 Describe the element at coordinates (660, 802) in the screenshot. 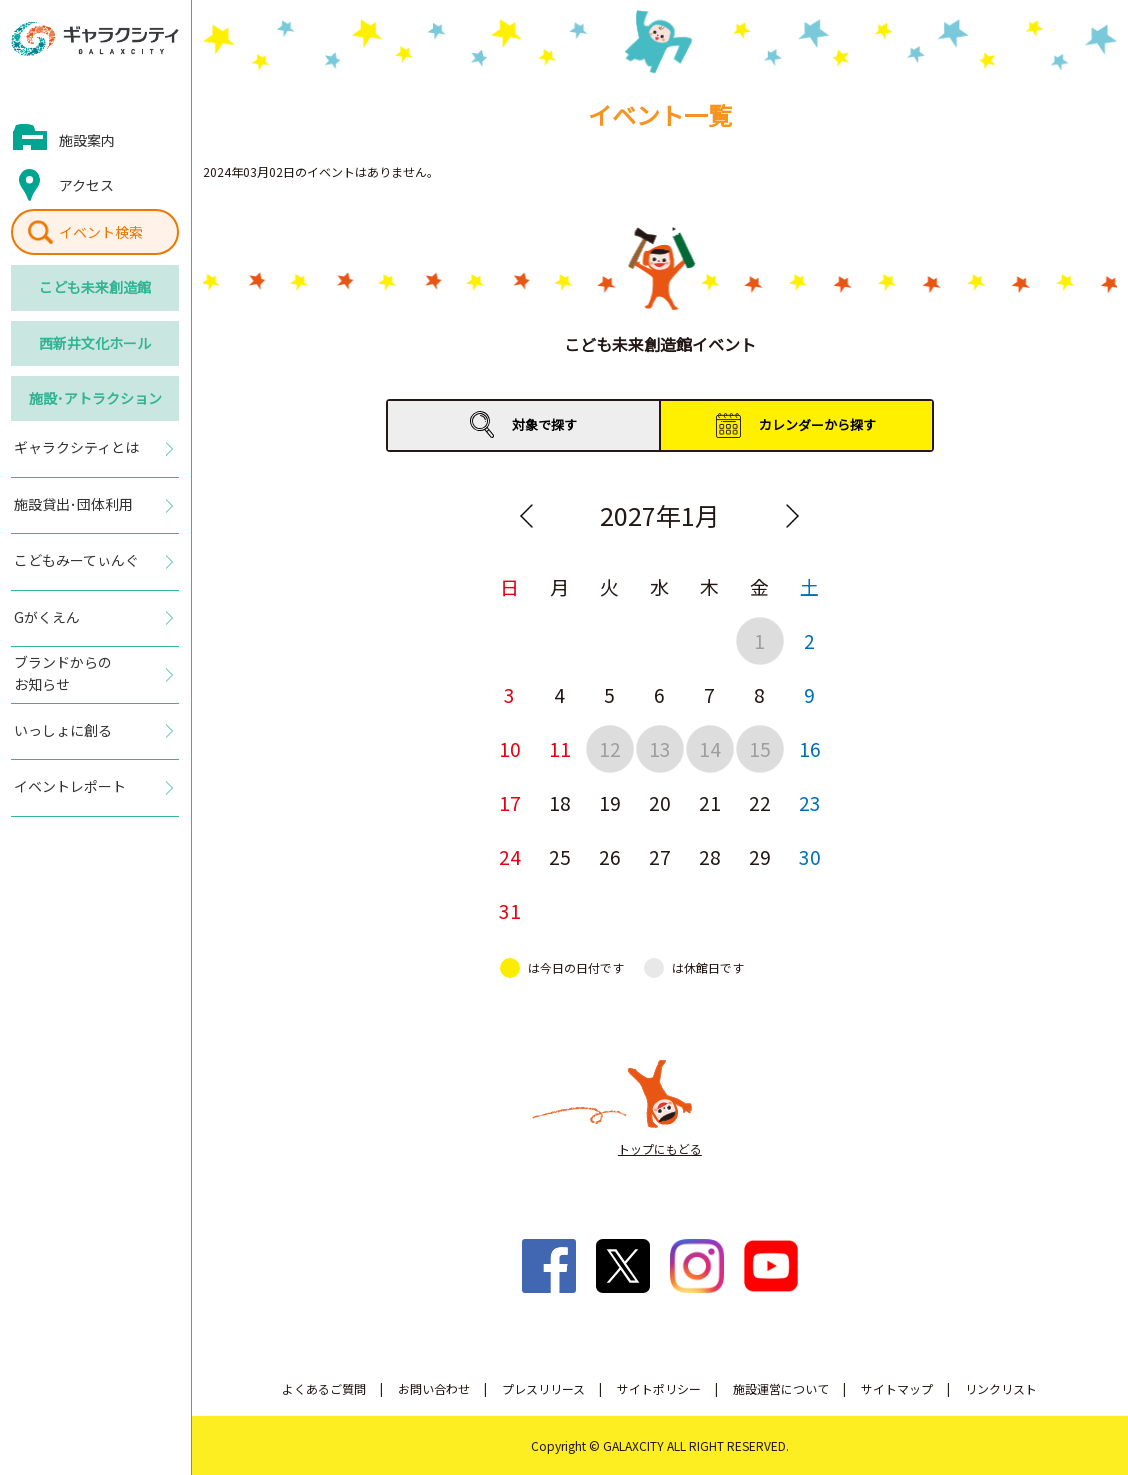

I see `20` at that location.